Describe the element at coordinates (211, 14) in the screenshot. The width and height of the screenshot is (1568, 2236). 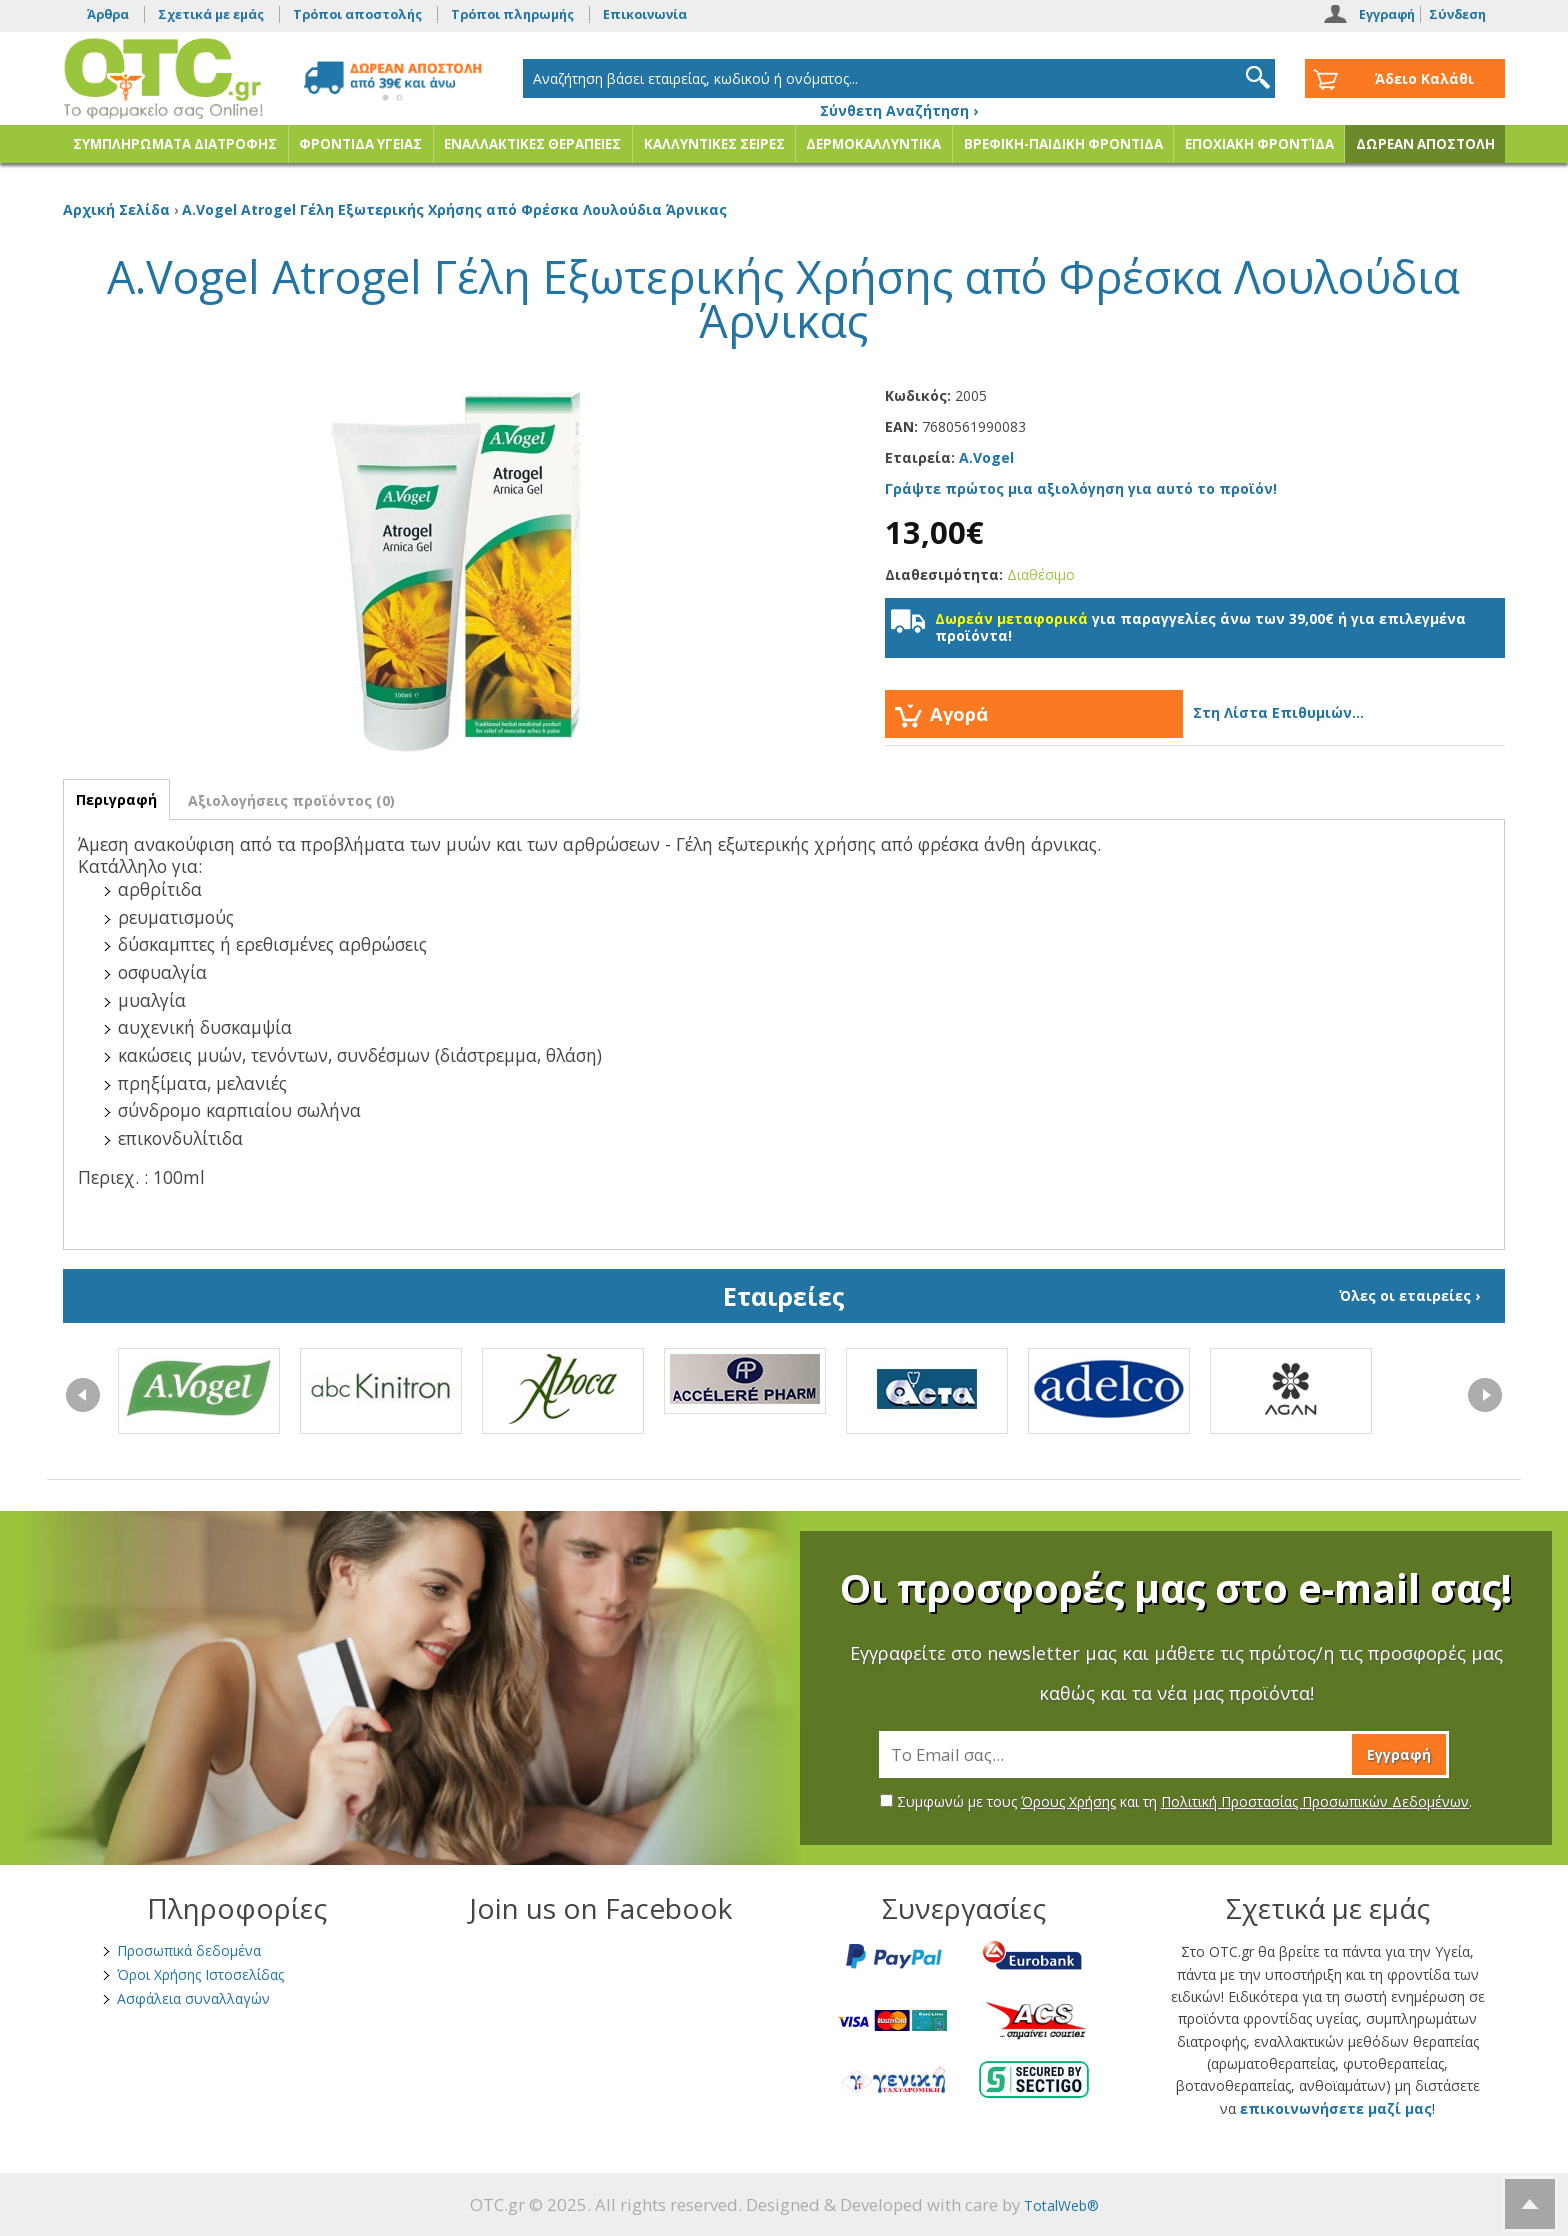
I see `Σχετικά με εμάς` at that location.